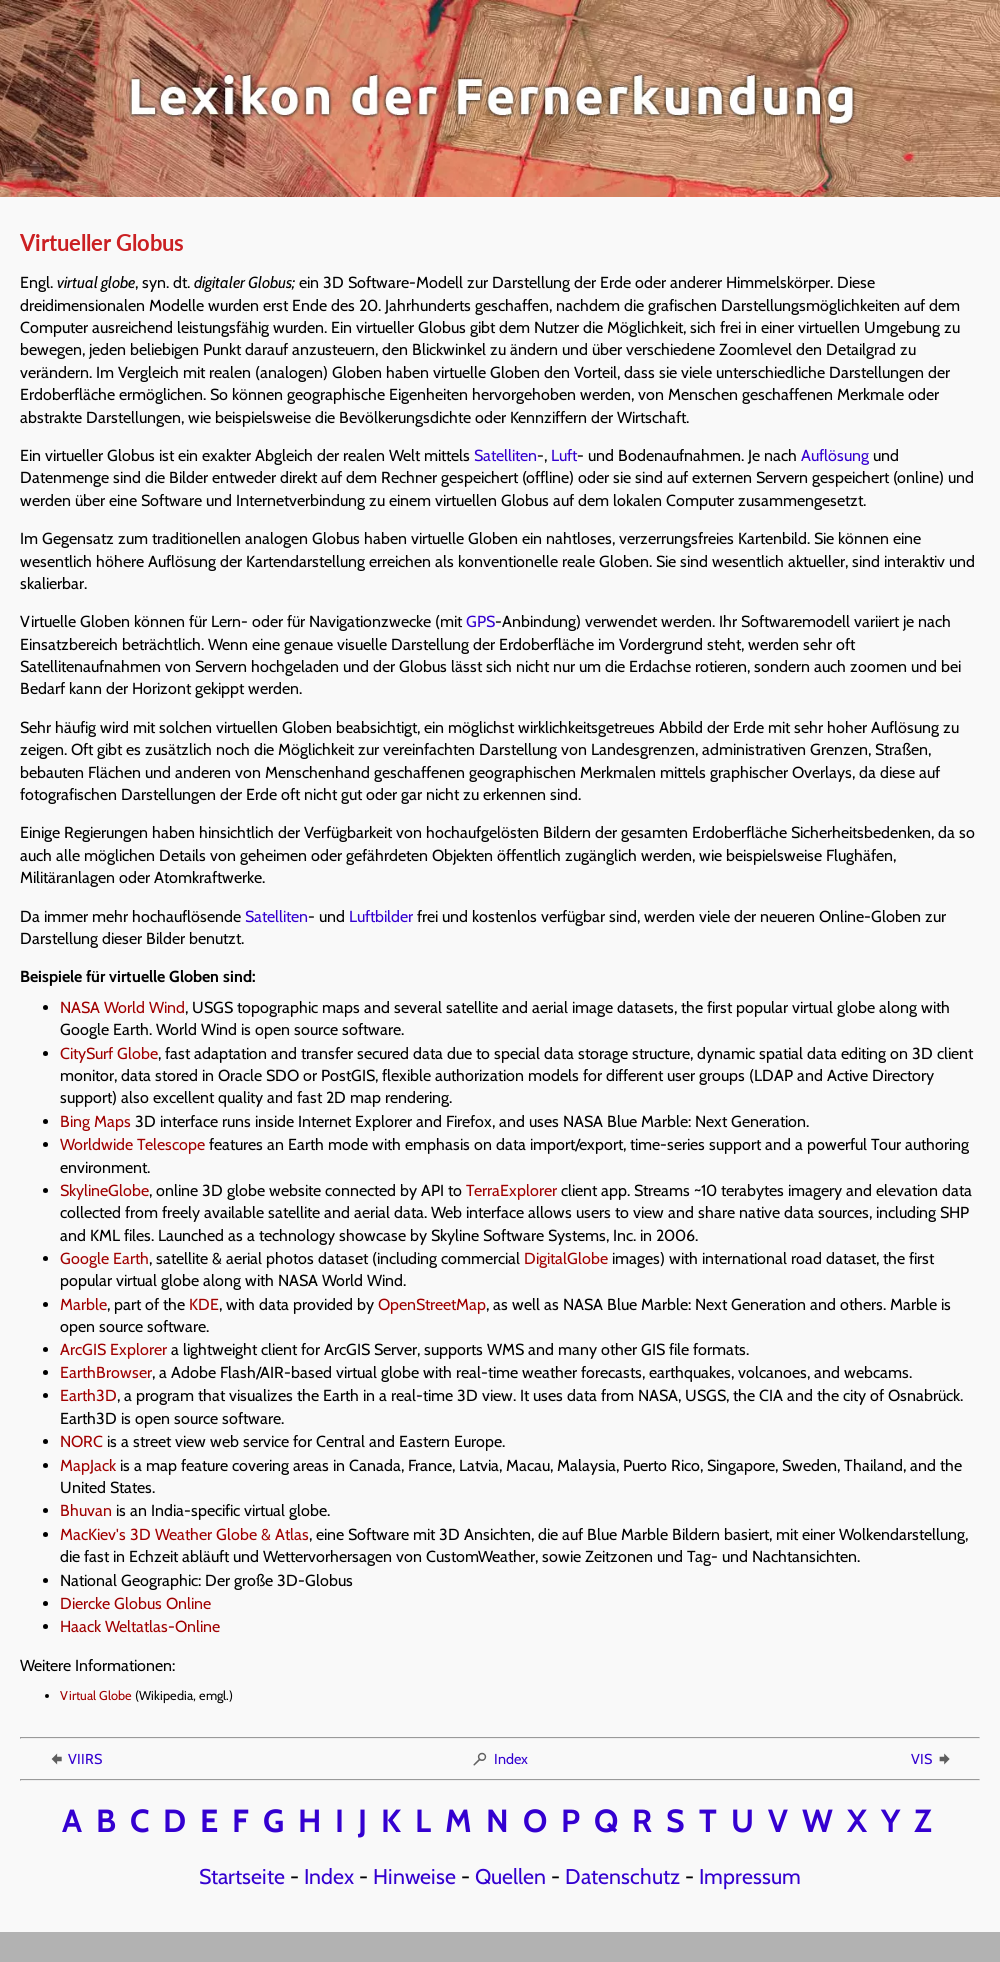 The width and height of the screenshot is (1000, 1962). What do you see at coordinates (932, 1759) in the screenshot?
I see `VIS` at bounding box center [932, 1759].